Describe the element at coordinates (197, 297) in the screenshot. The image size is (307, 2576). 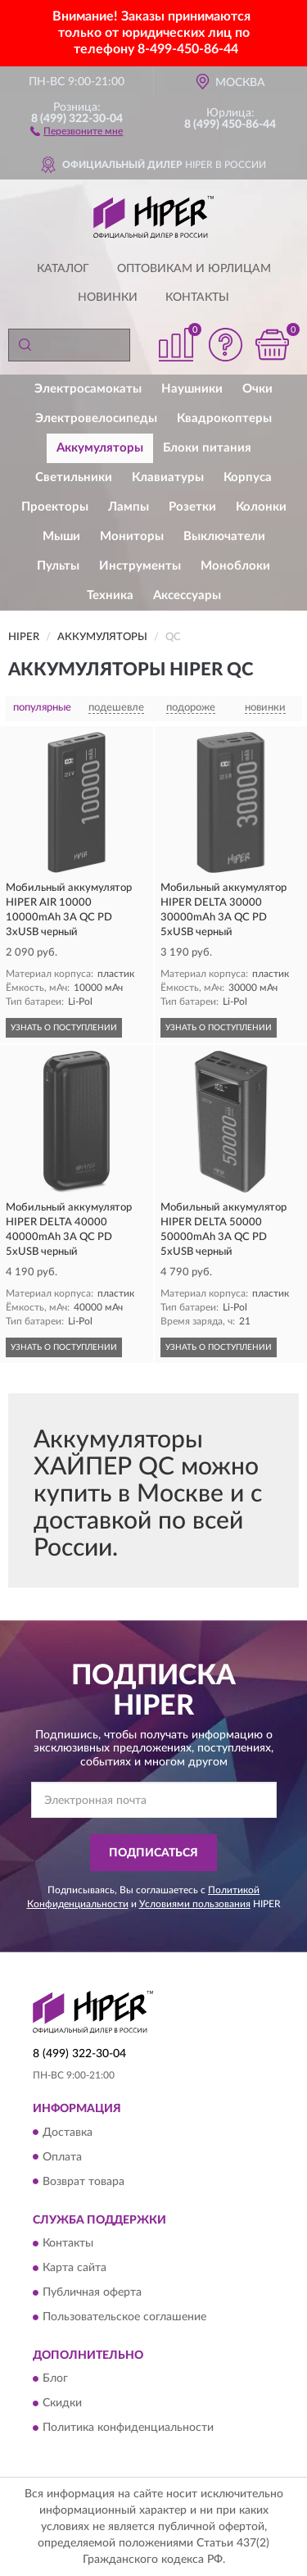
I see `Контакты` at that location.